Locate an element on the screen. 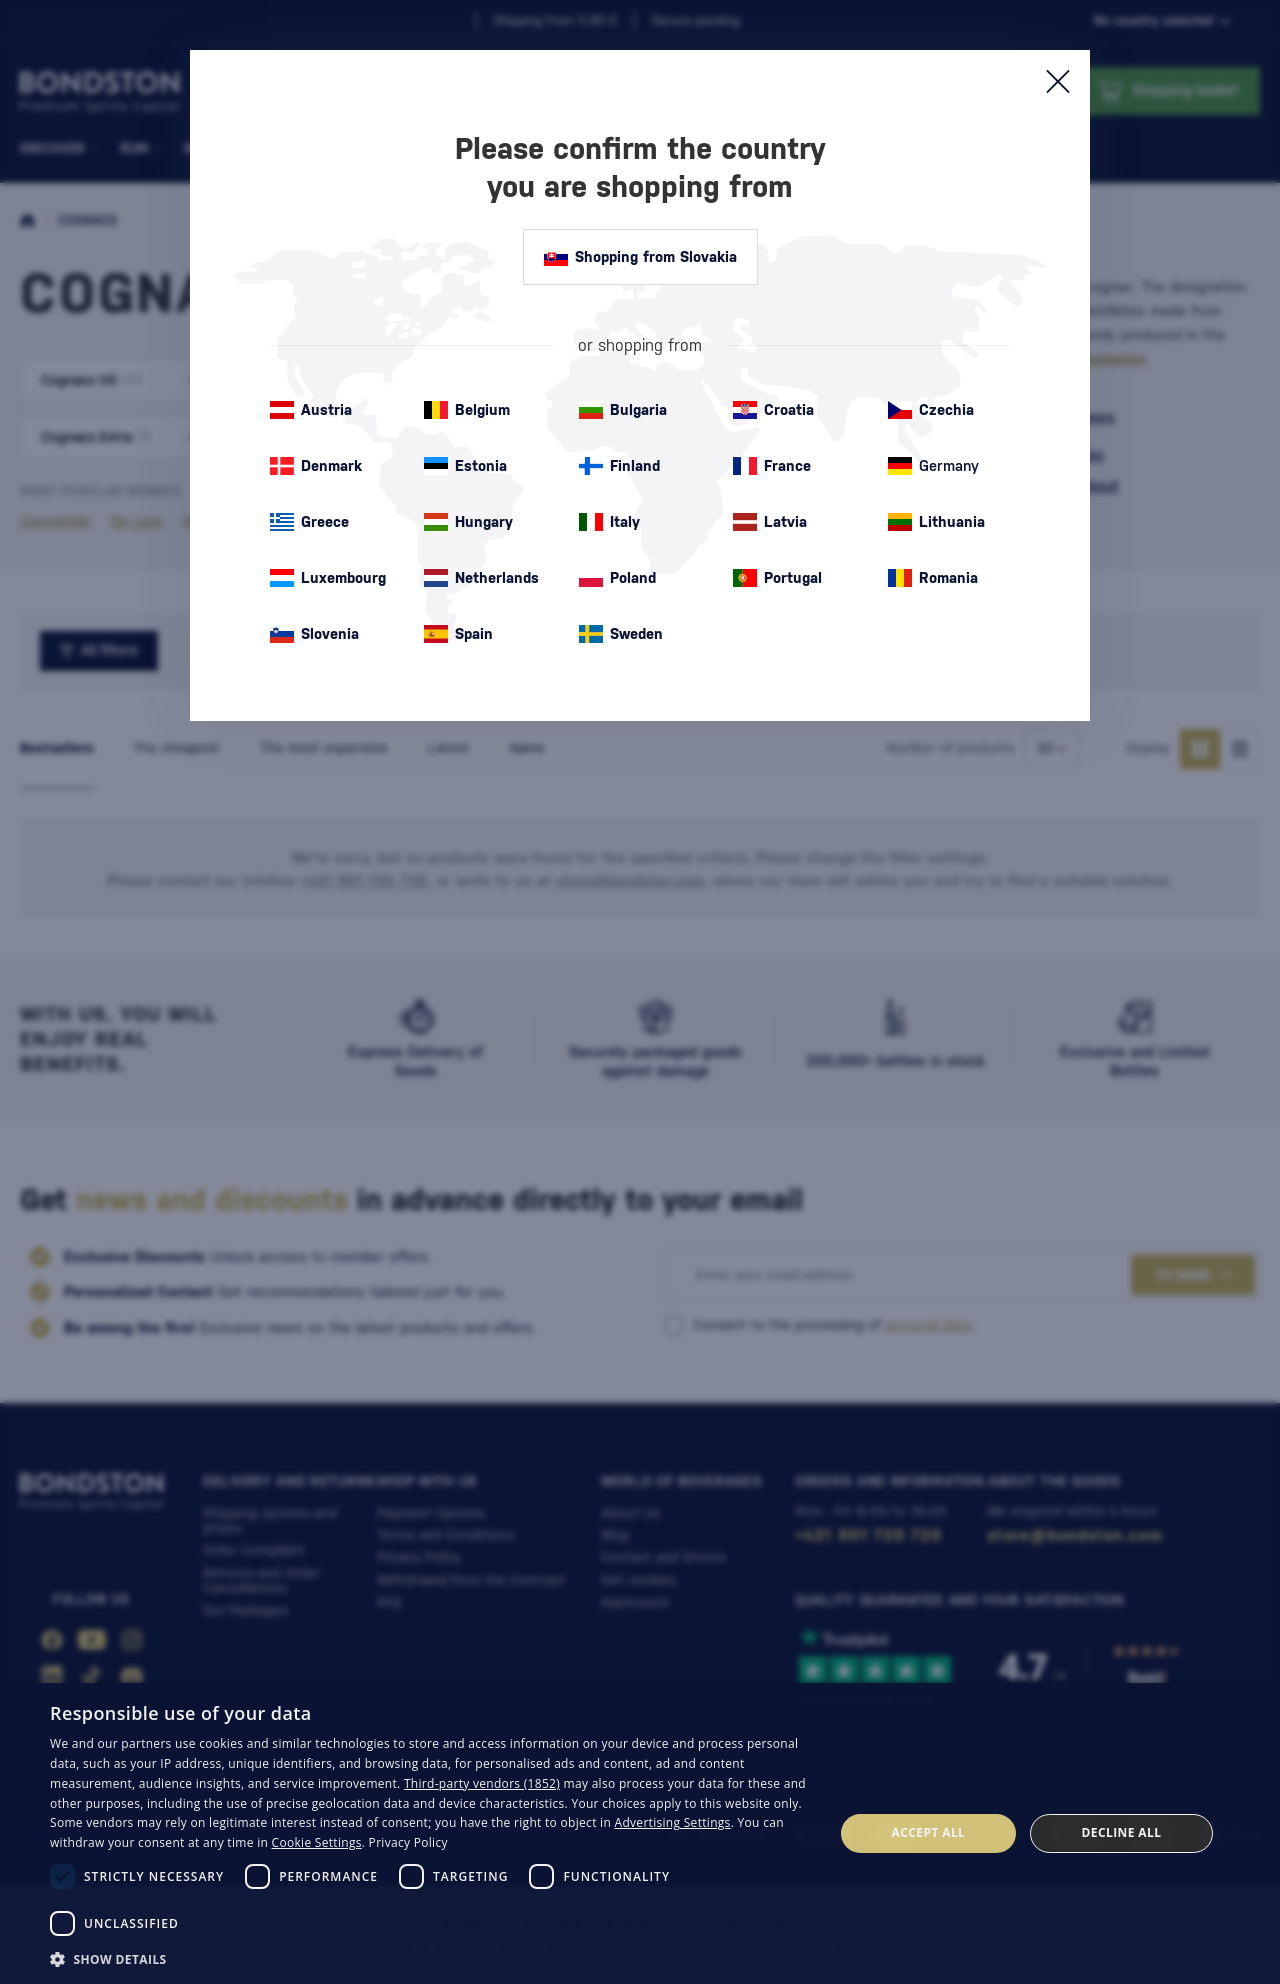 This screenshot has height=1984, width=1280. Advertising Settings is located at coordinates (673, 1822).